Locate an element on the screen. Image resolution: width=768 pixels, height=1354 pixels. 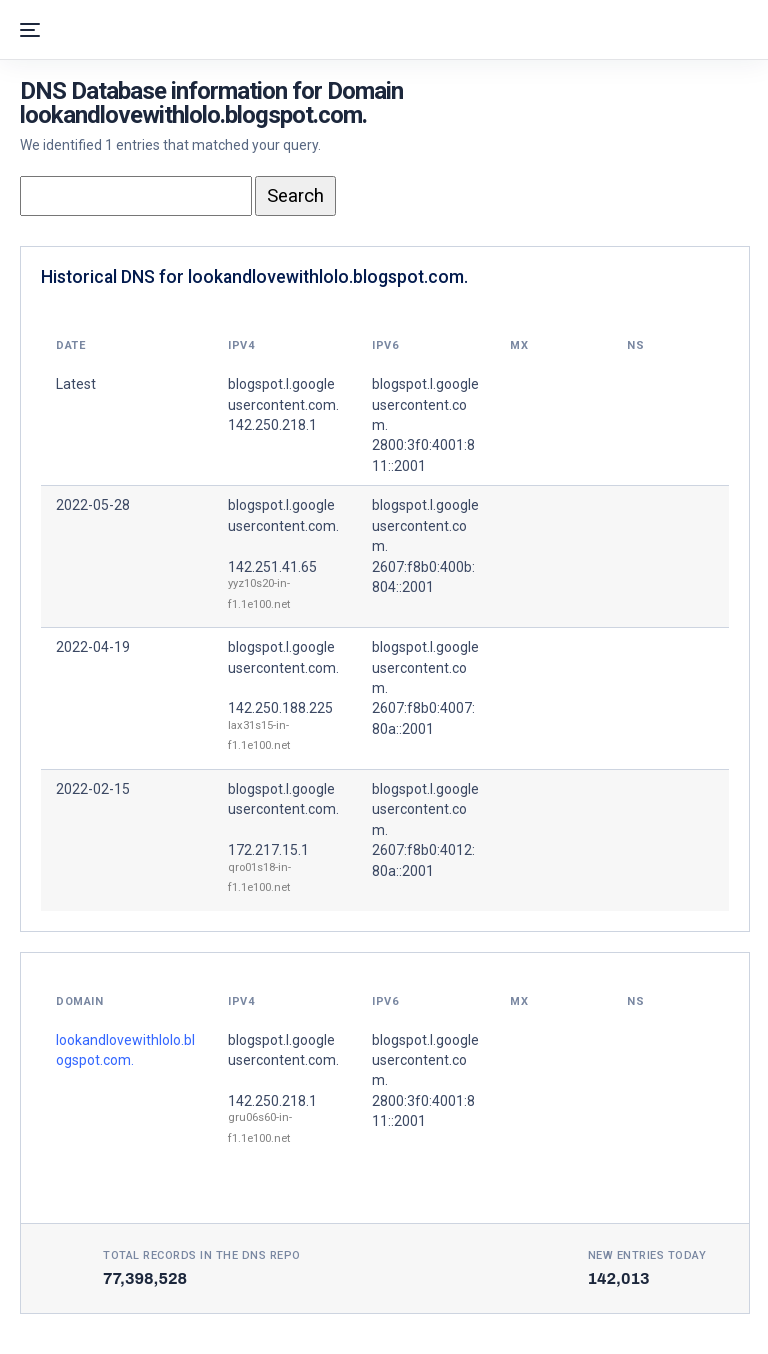
New entries today is located at coordinates (647, 1255).